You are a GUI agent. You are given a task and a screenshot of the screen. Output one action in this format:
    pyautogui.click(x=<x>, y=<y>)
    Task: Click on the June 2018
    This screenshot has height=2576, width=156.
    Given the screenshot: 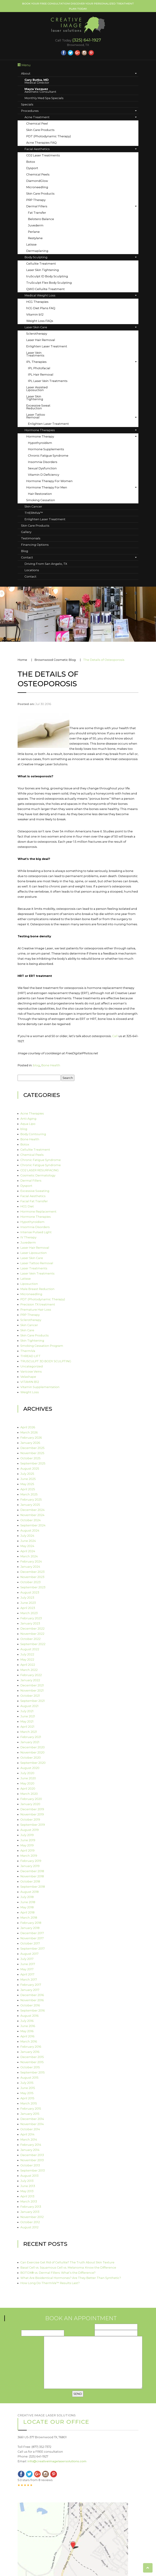 What is the action you would take?
    pyautogui.click(x=27, y=1902)
    